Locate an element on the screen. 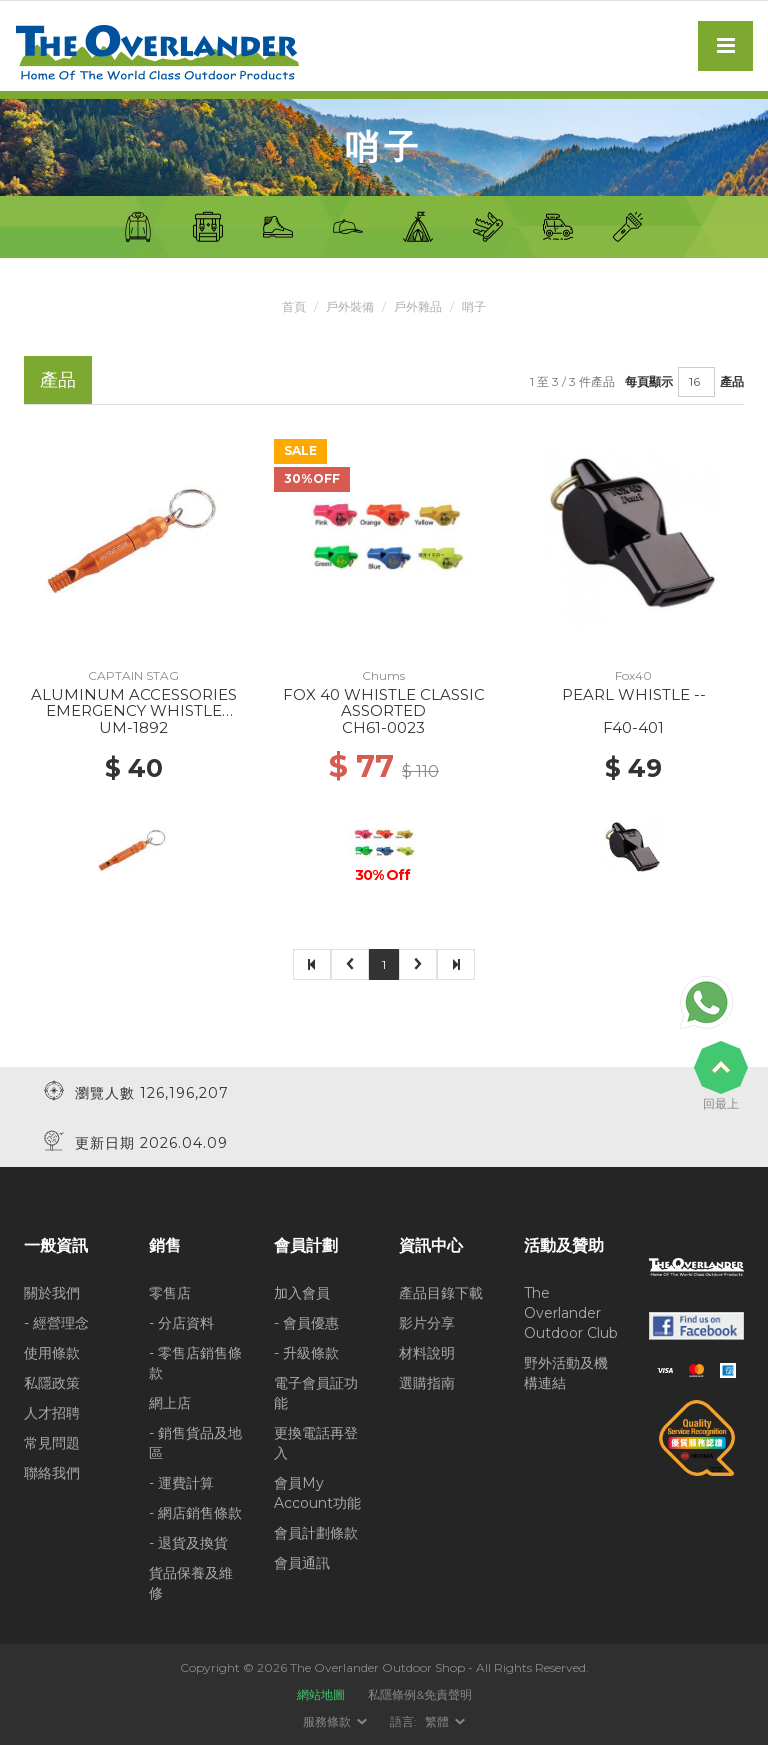 This screenshot has width=768, height=1745. PEARL WHISTLE -- is located at coordinates (634, 694).